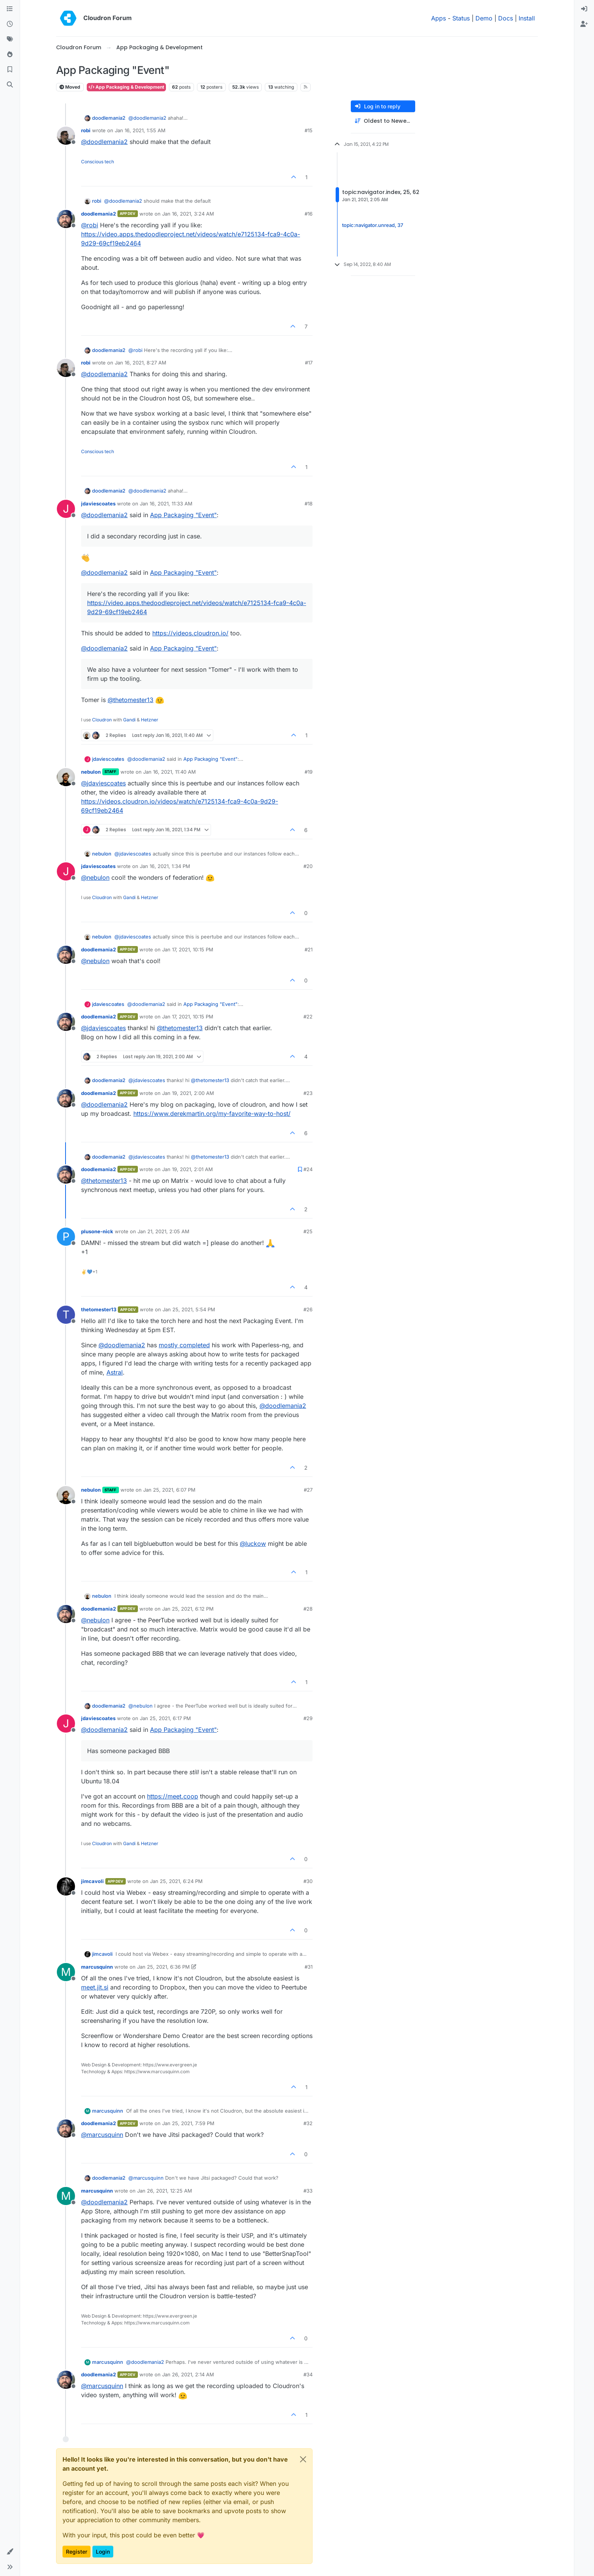 The image size is (594, 2576). Describe the element at coordinates (188, 1609) in the screenshot. I see `Jan 25, 2021, 6:12 PM` at that location.